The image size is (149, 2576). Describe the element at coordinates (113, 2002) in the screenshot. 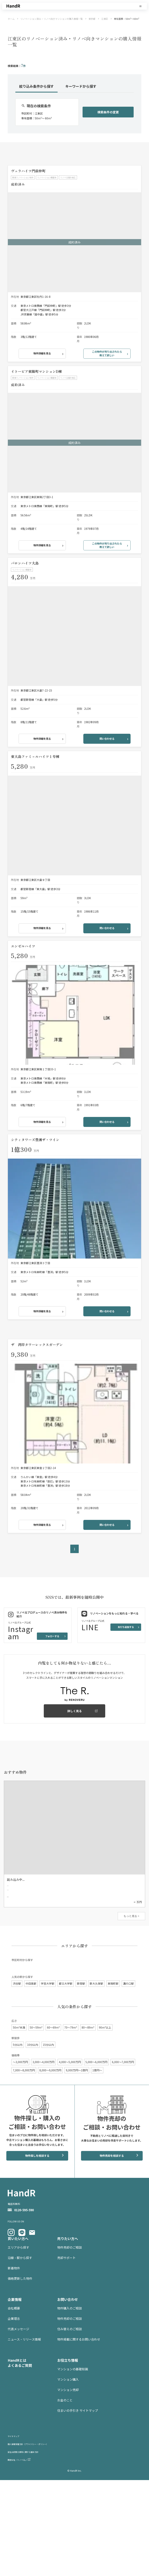

I see `東陽町駅` at that location.